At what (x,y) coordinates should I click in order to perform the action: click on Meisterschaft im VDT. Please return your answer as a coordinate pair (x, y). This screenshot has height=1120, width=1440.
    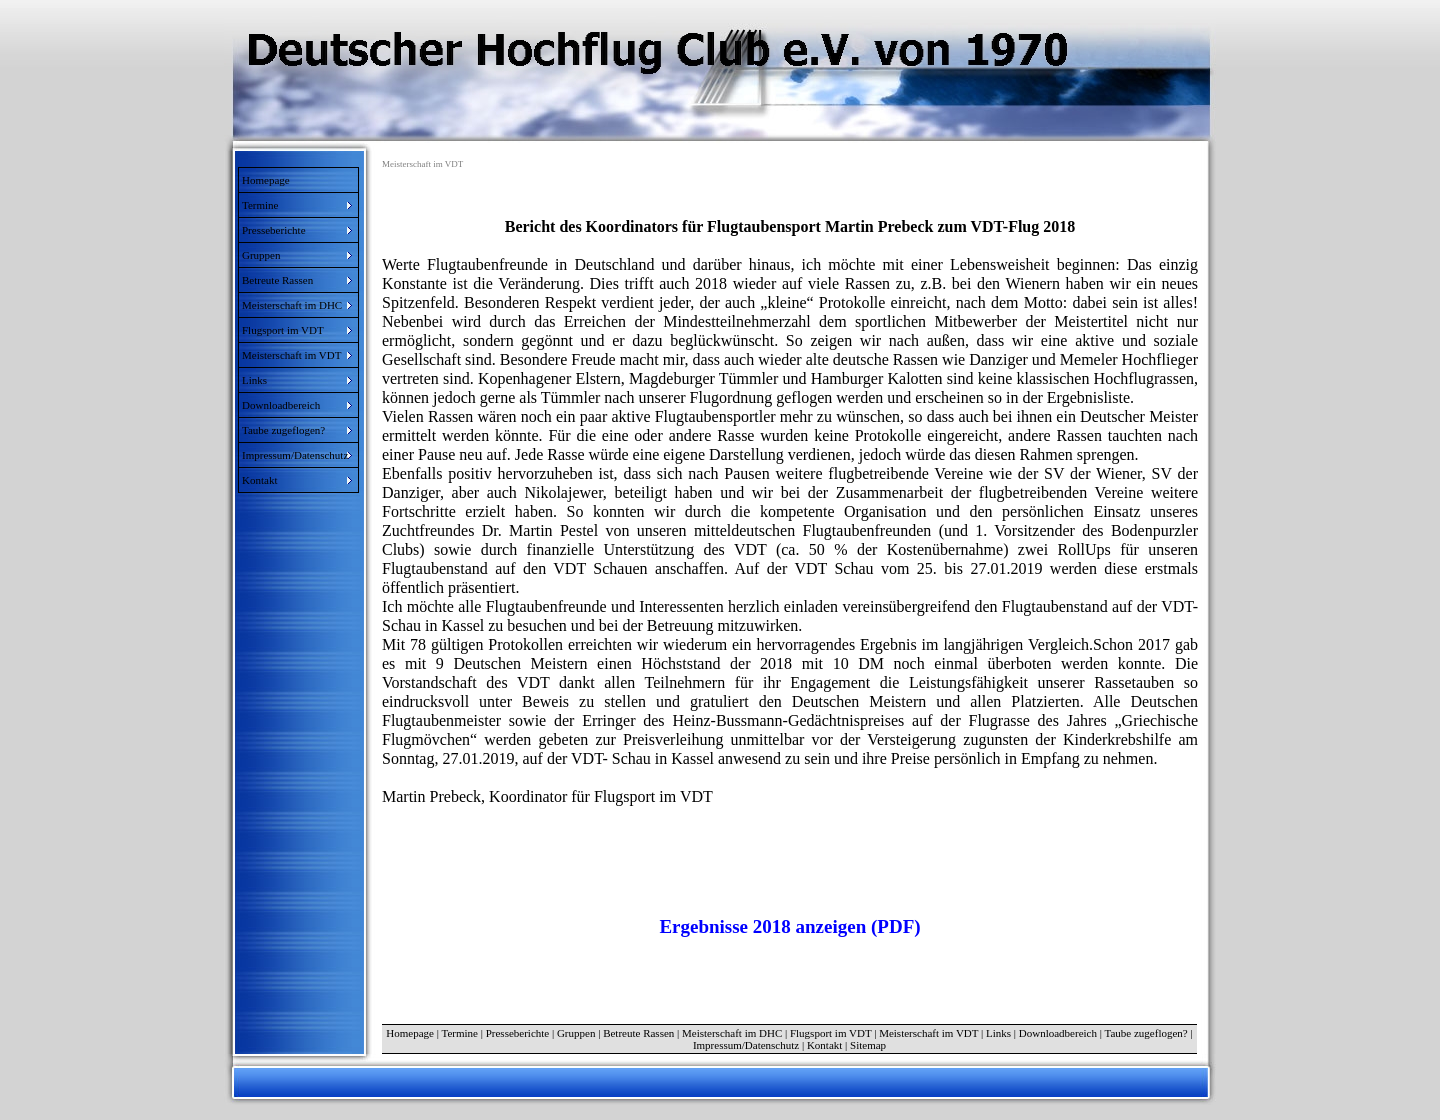
    Looking at the image, I should click on (928, 1033).